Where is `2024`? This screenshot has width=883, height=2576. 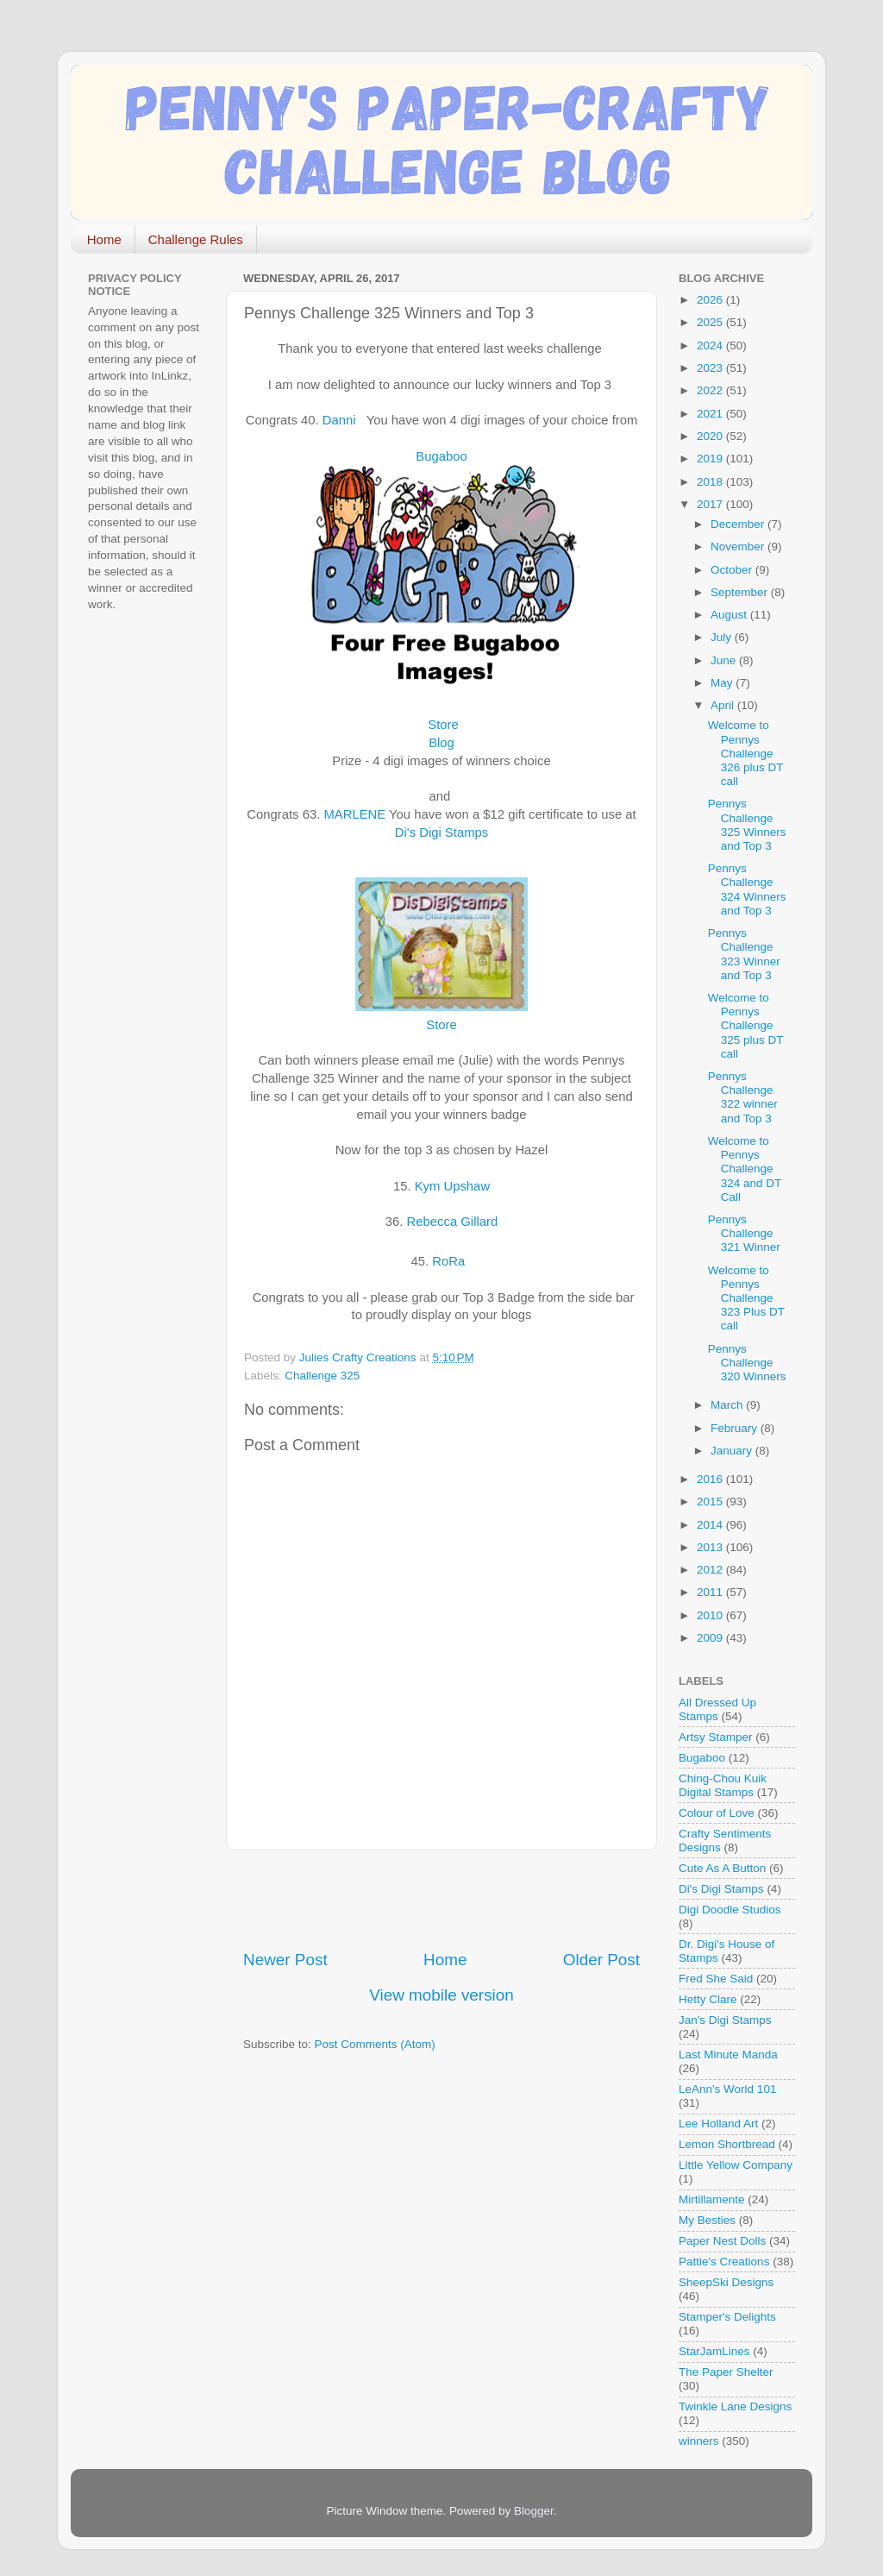
2024 is located at coordinates (711, 345).